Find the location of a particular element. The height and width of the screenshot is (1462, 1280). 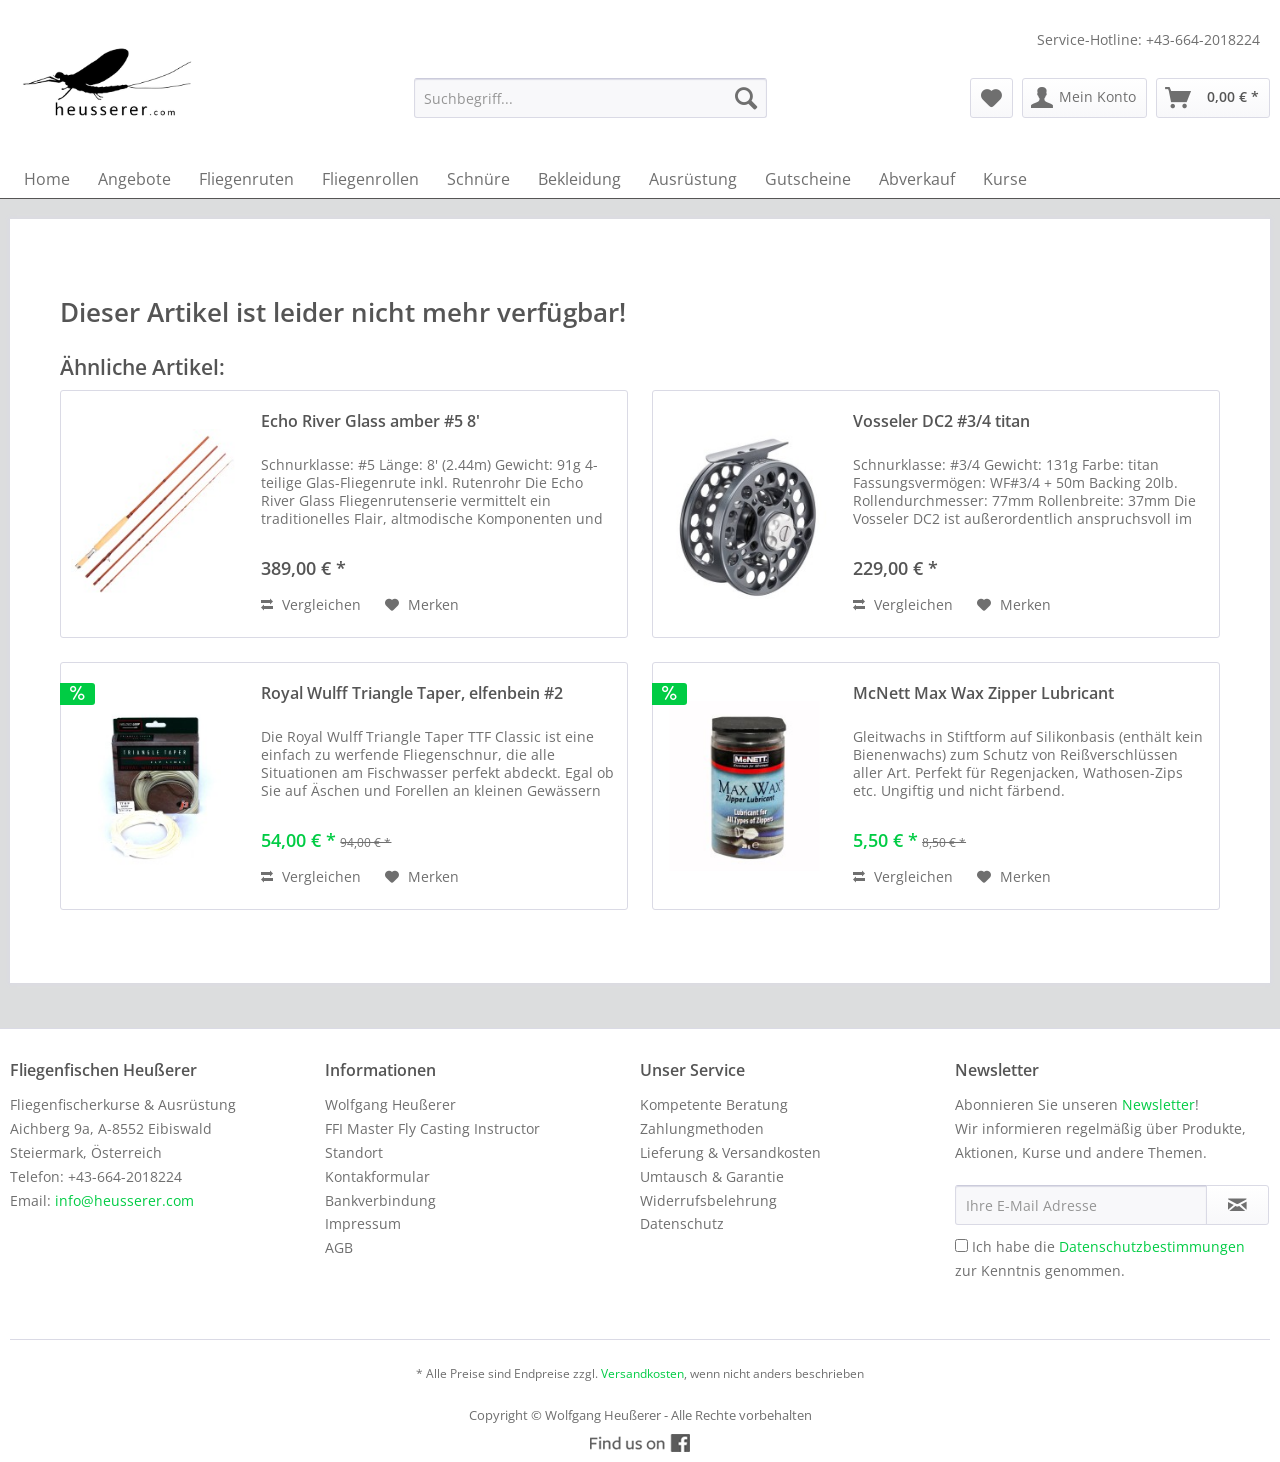

McNett Max Wax Zipper Lubricant is located at coordinates (983, 693).